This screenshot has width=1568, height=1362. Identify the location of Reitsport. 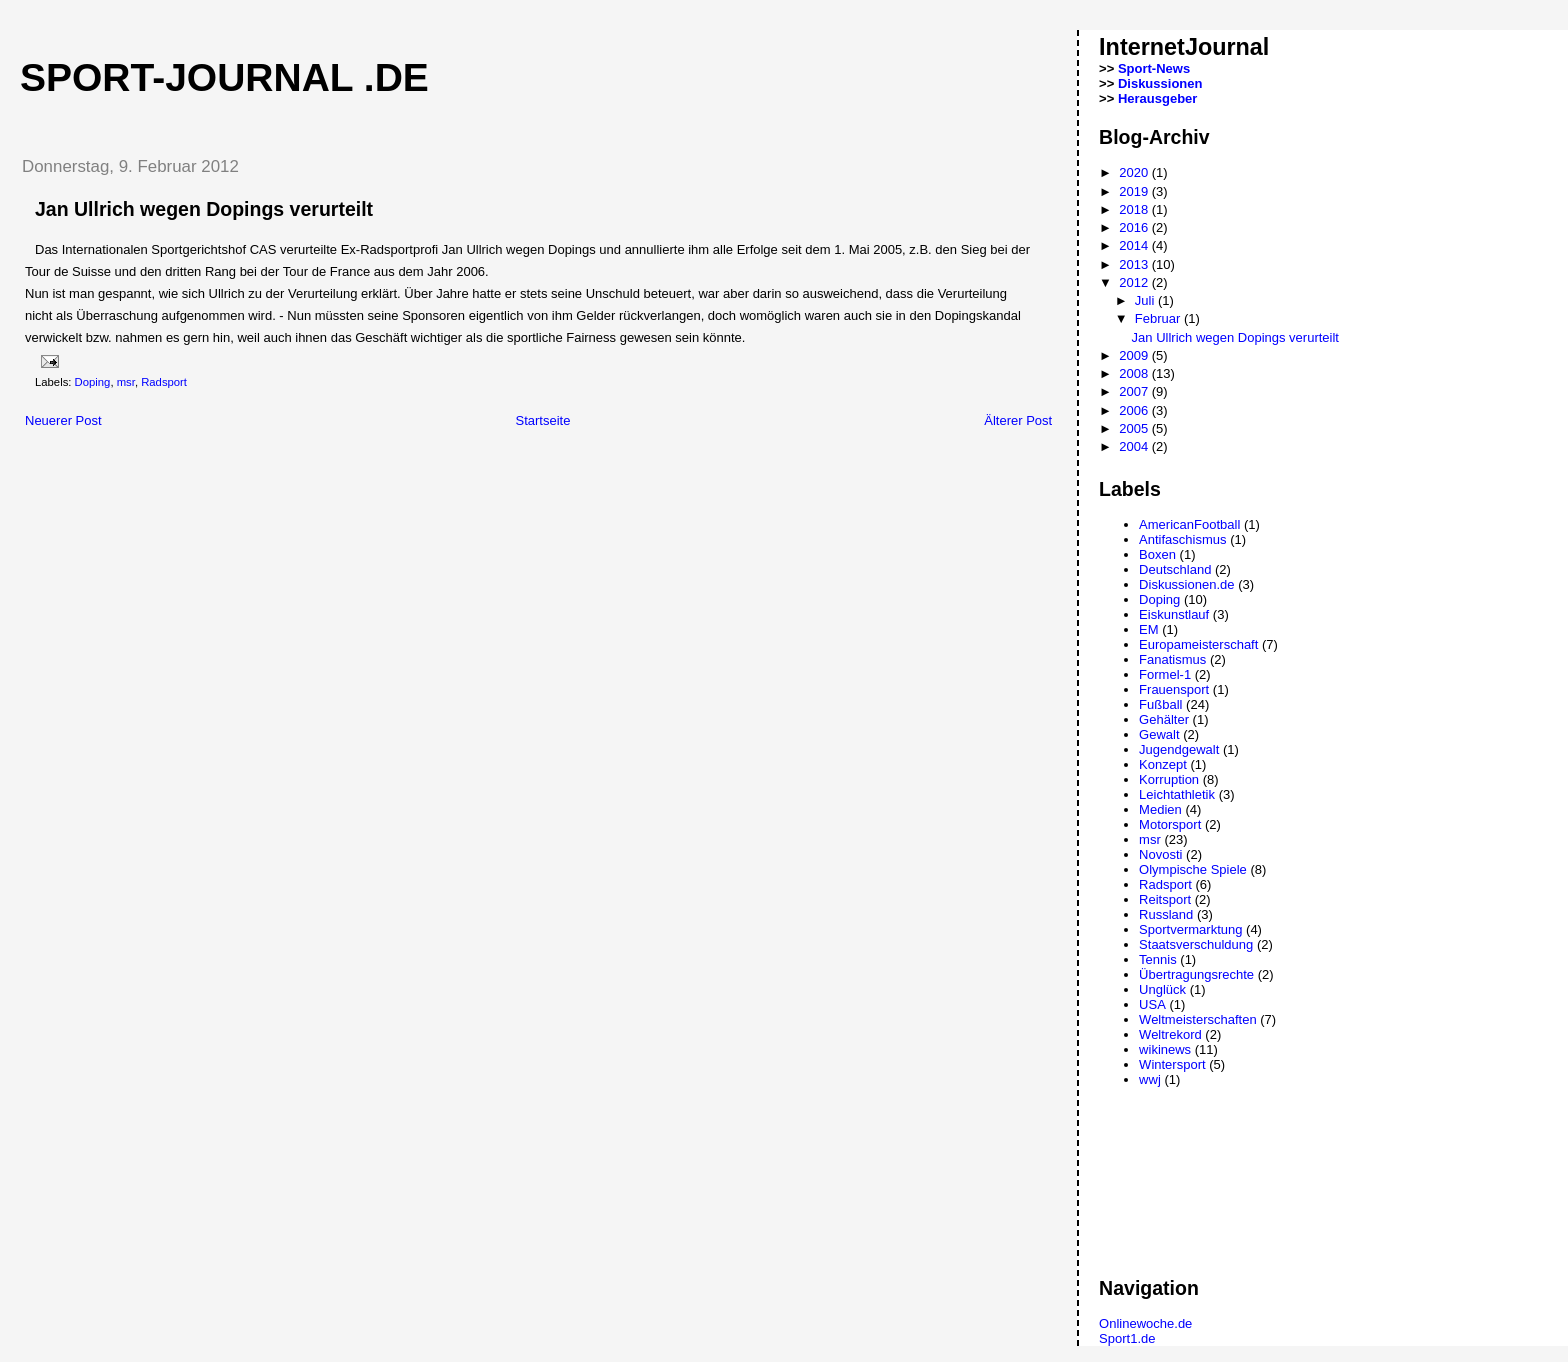
(1165, 899).